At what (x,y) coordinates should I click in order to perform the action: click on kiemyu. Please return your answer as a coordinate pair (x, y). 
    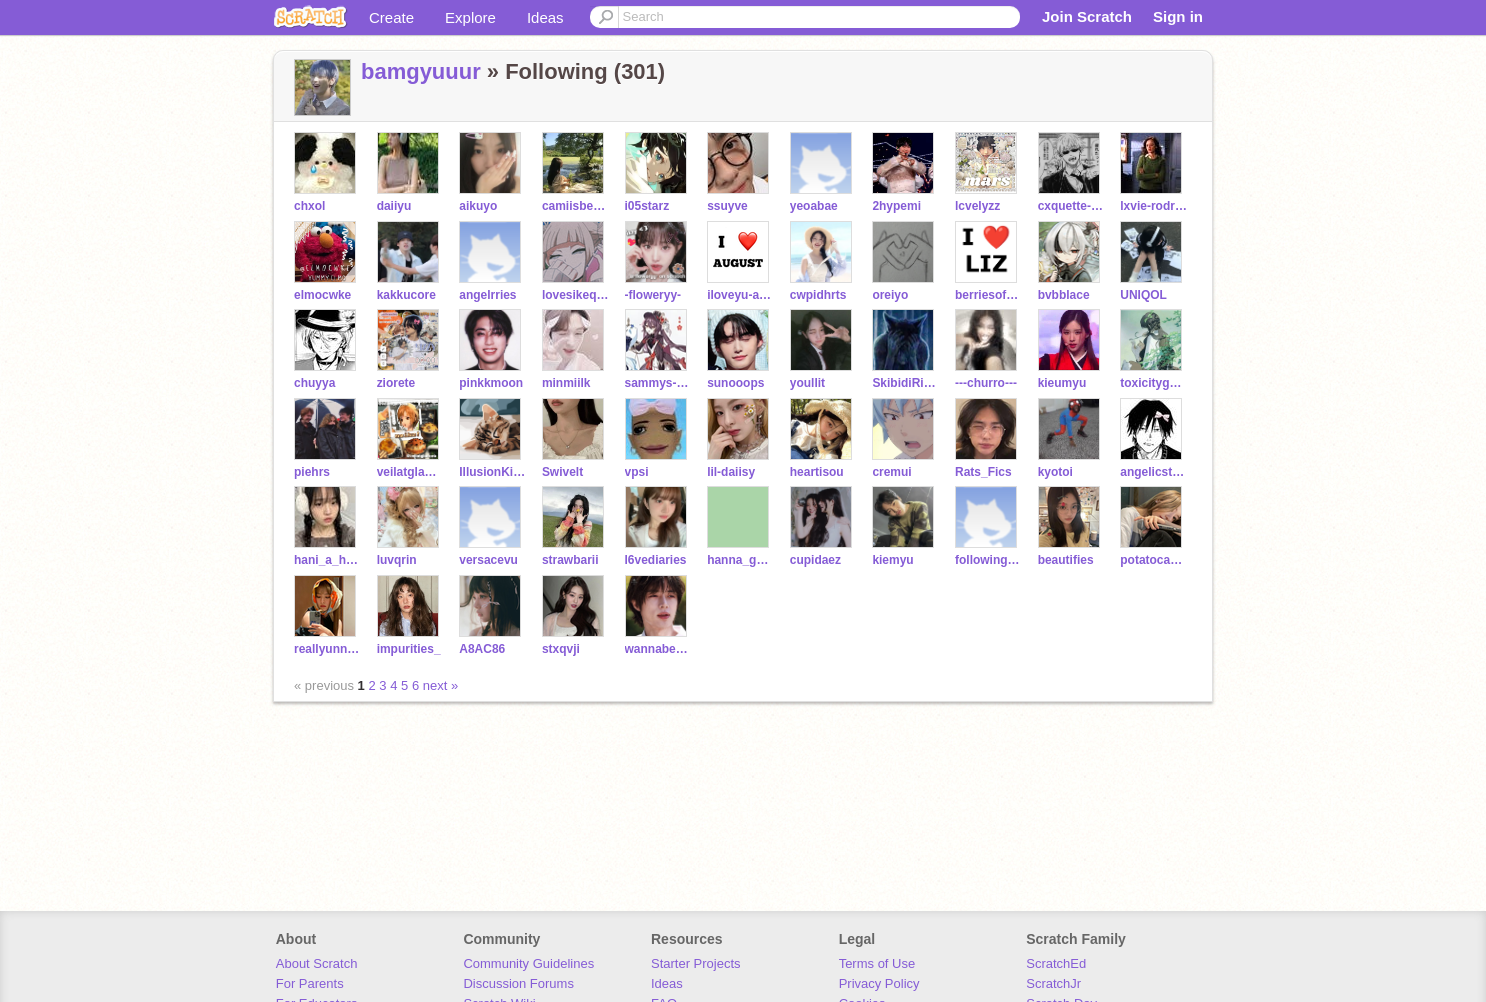
    Looking at the image, I should click on (892, 560).